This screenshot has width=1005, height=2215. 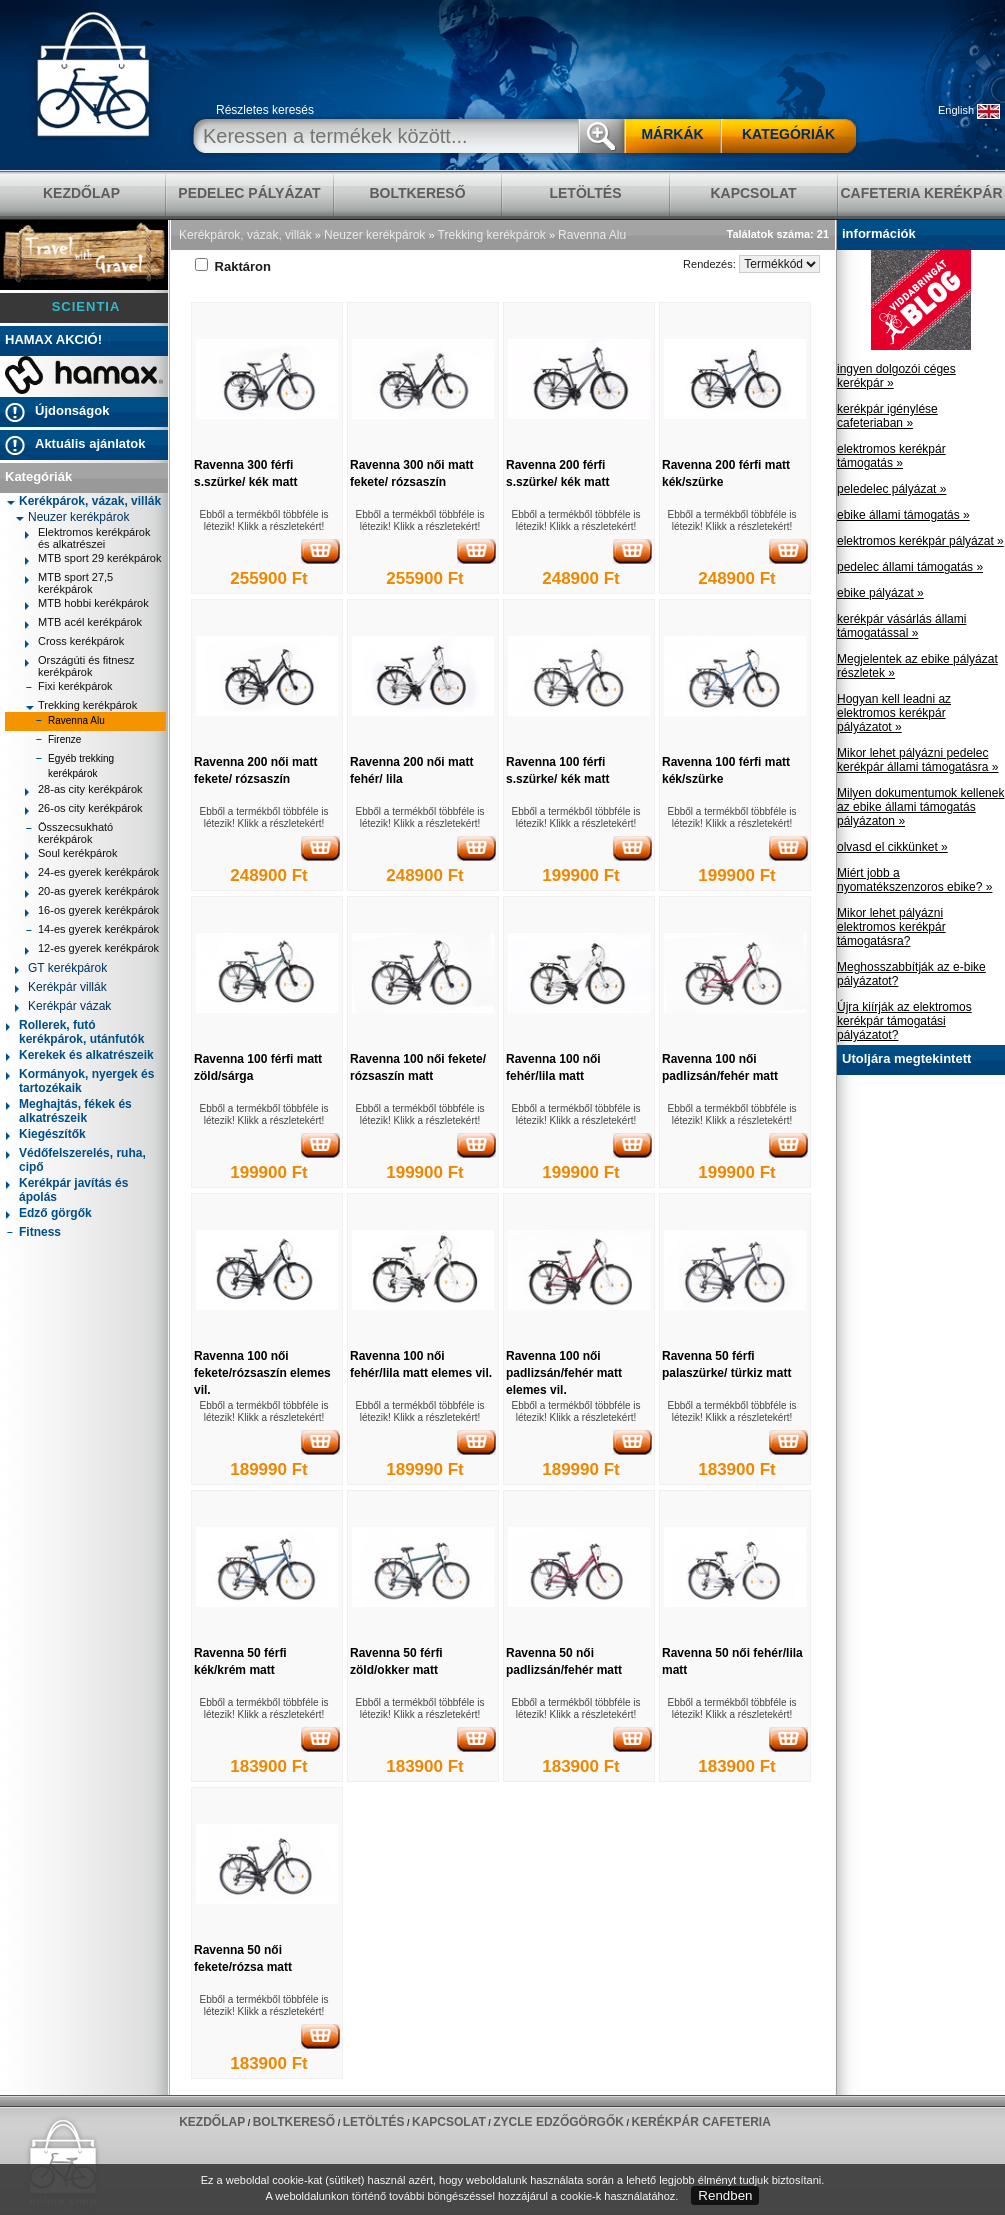 What do you see at coordinates (904, 1021) in the screenshot?
I see `Újra kiírják az elektromos kerékpár támogatási pályázatot?` at bounding box center [904, 1021].